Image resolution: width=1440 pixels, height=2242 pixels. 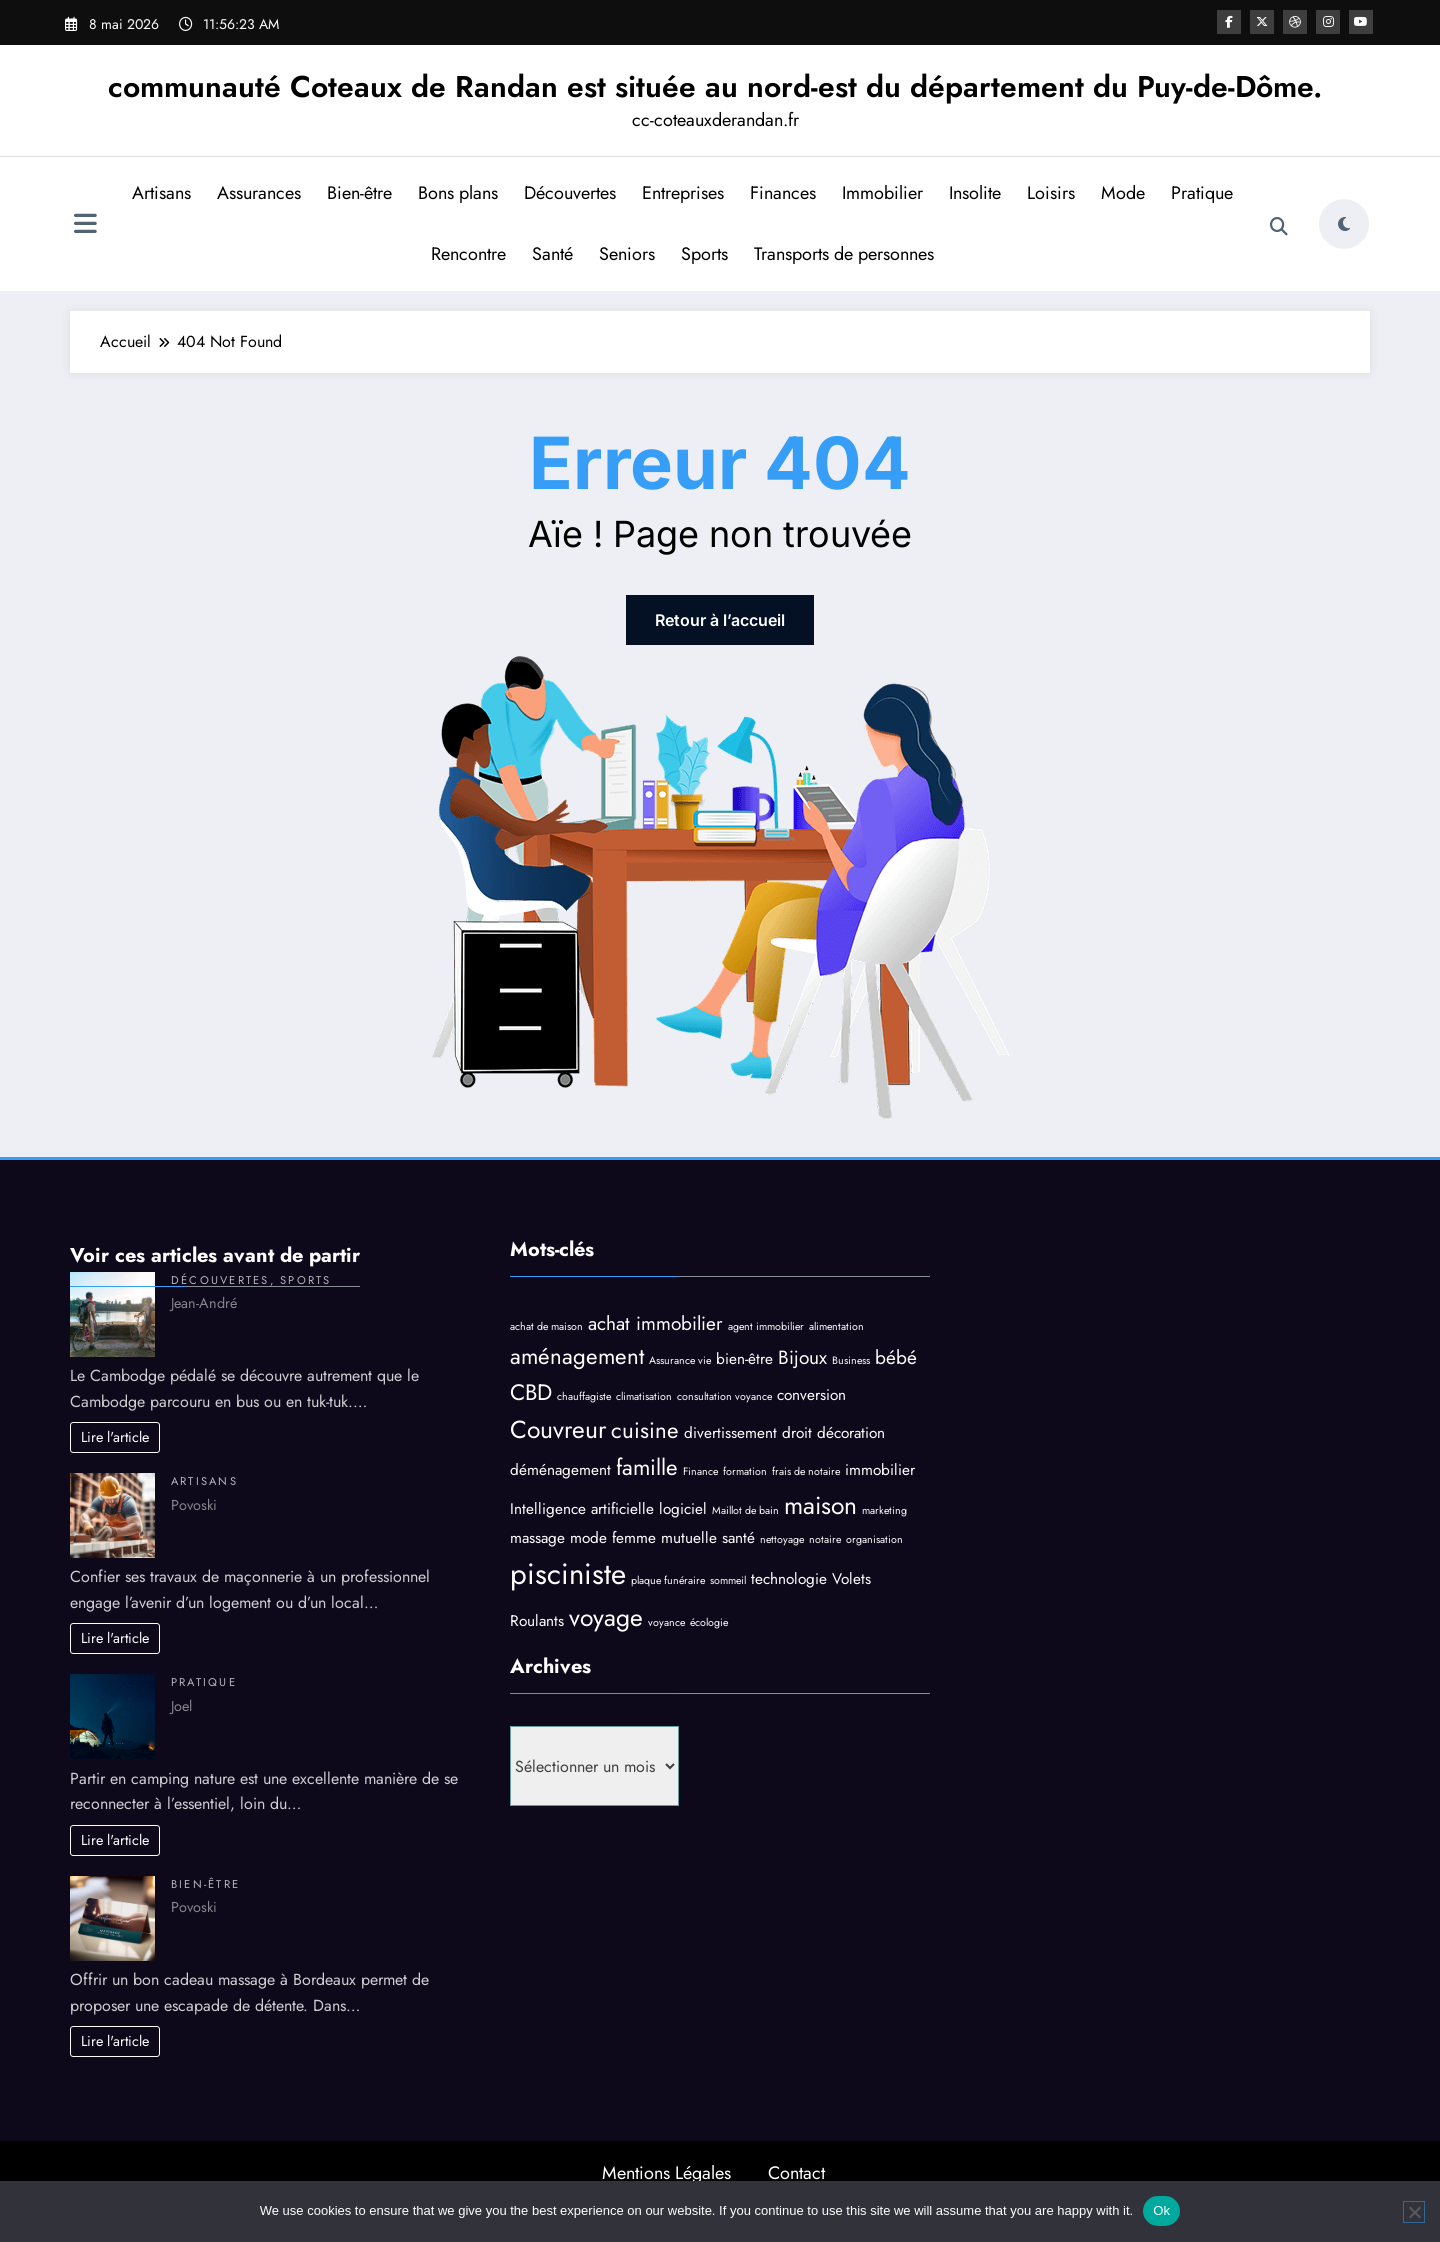 I want to click on Seniors, so click(x=627, y=254).